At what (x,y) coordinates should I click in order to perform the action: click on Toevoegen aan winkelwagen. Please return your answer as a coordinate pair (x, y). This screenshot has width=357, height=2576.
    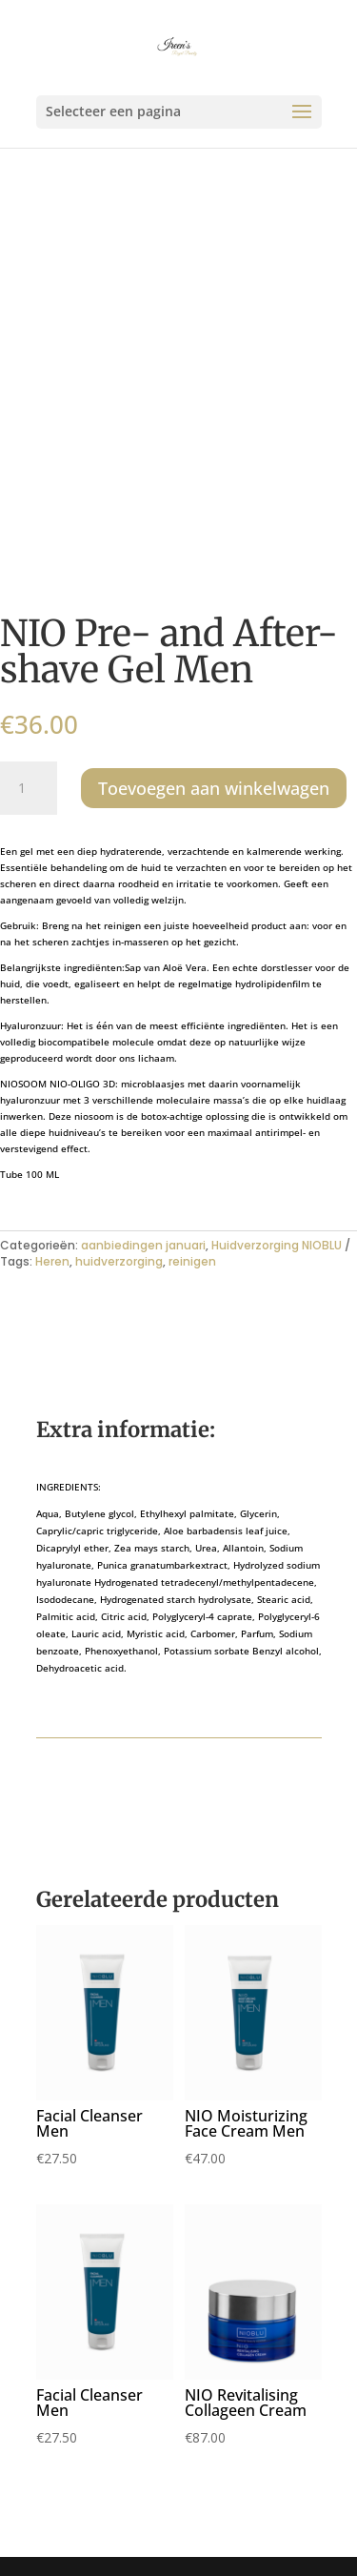
    Looking at the image, I should click on (213, 788).